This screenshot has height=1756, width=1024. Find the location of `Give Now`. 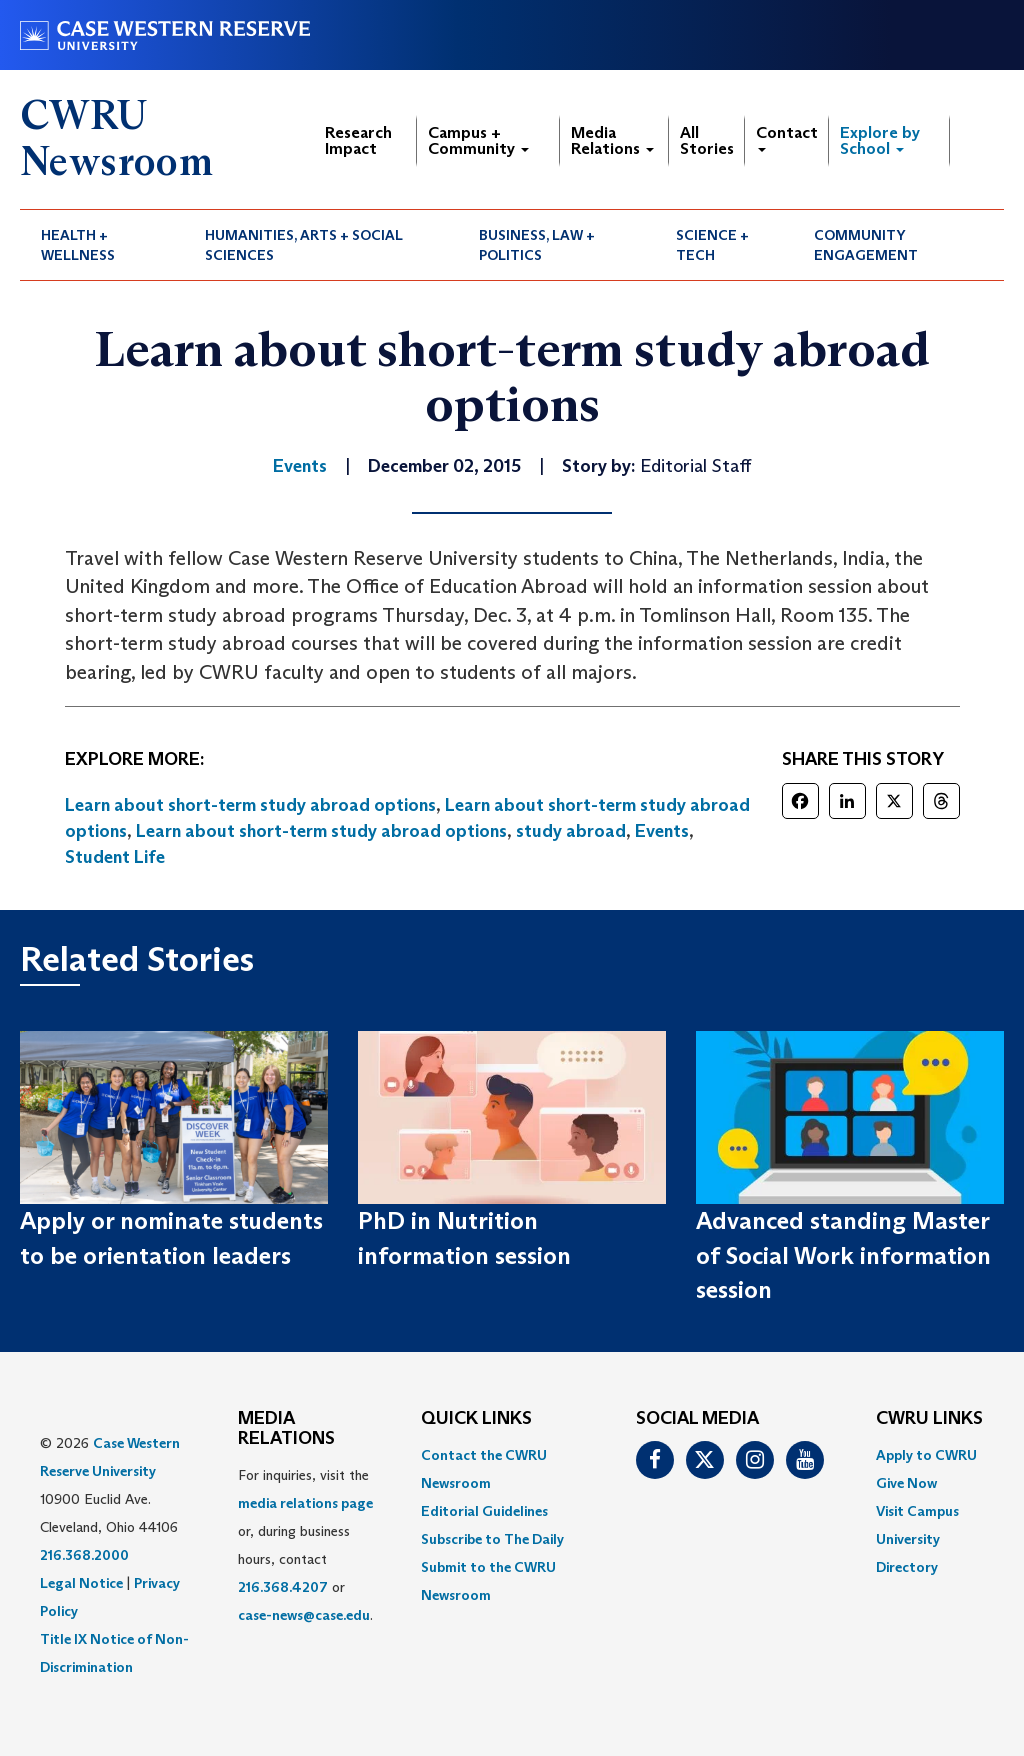

Give Now is located at coordinates (906, 1483).